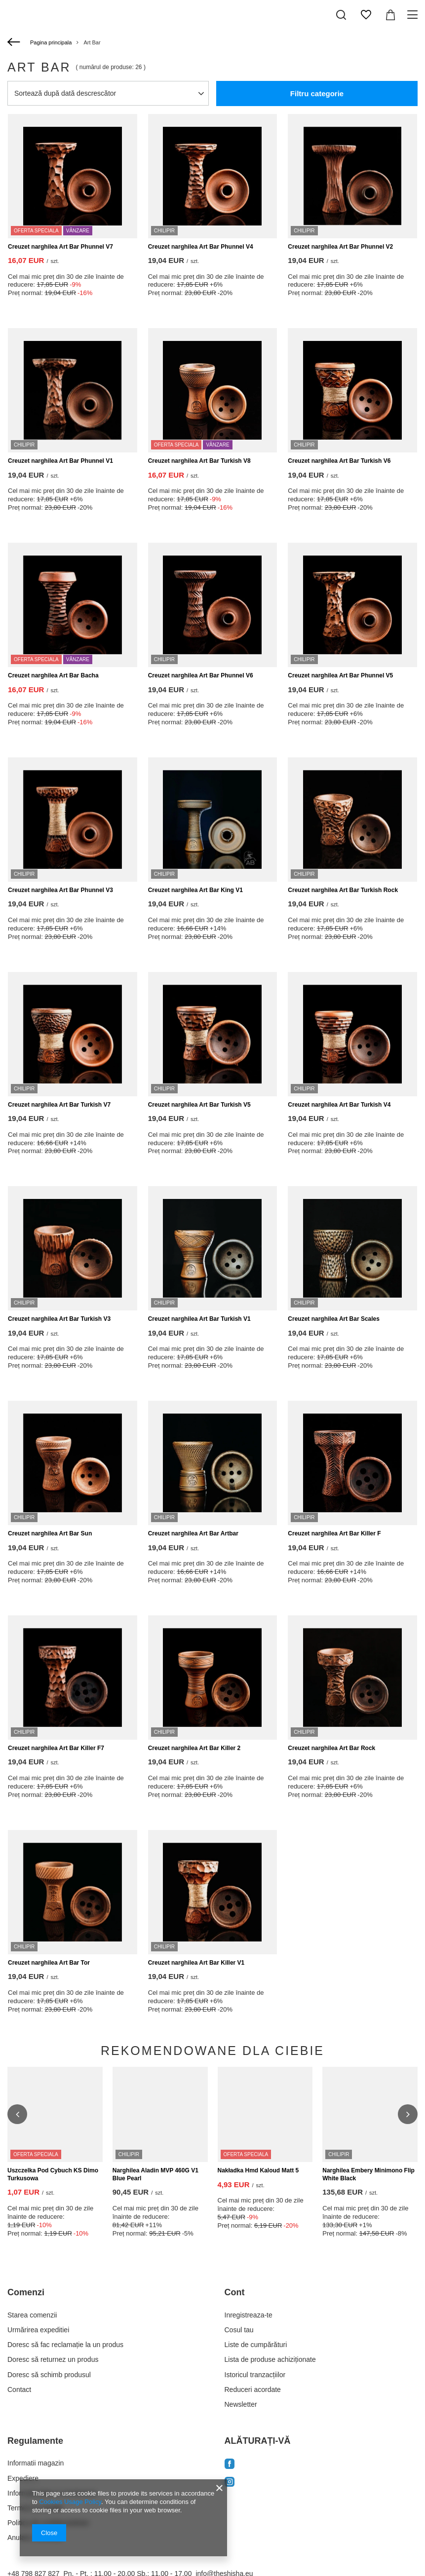  I want to click on [Meniu], so click(414, 15).